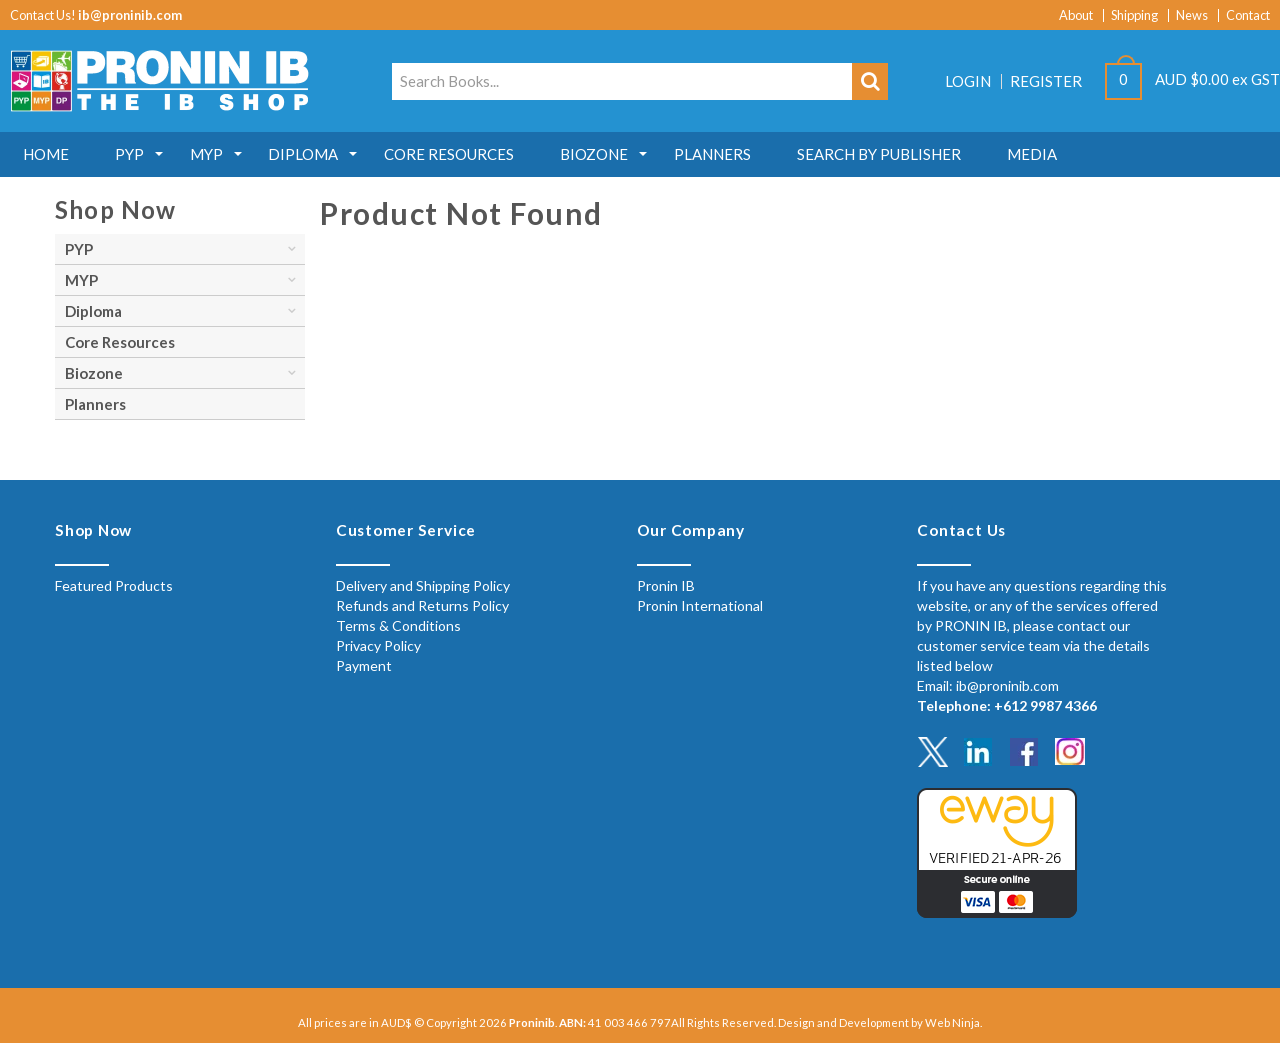  Describe the element at coordinates (1067, 154) in the screenshot. I see `MEDIA` at that location.